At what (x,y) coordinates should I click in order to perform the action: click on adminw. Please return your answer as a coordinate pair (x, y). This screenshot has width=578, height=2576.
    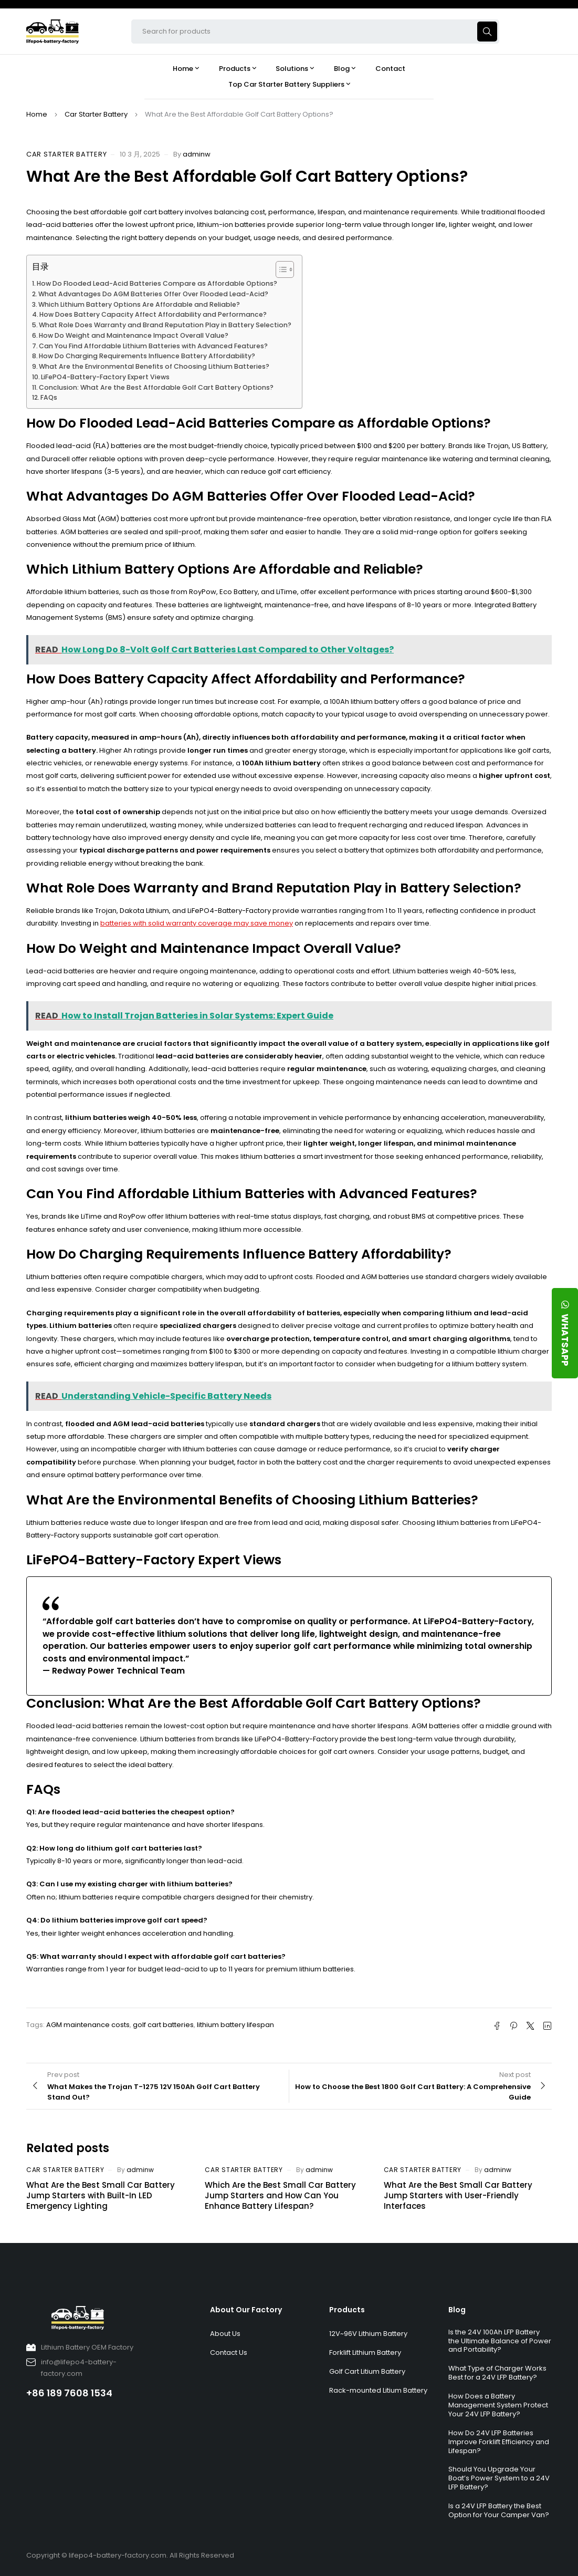
    Looking at the image, I should click on (197, 154).